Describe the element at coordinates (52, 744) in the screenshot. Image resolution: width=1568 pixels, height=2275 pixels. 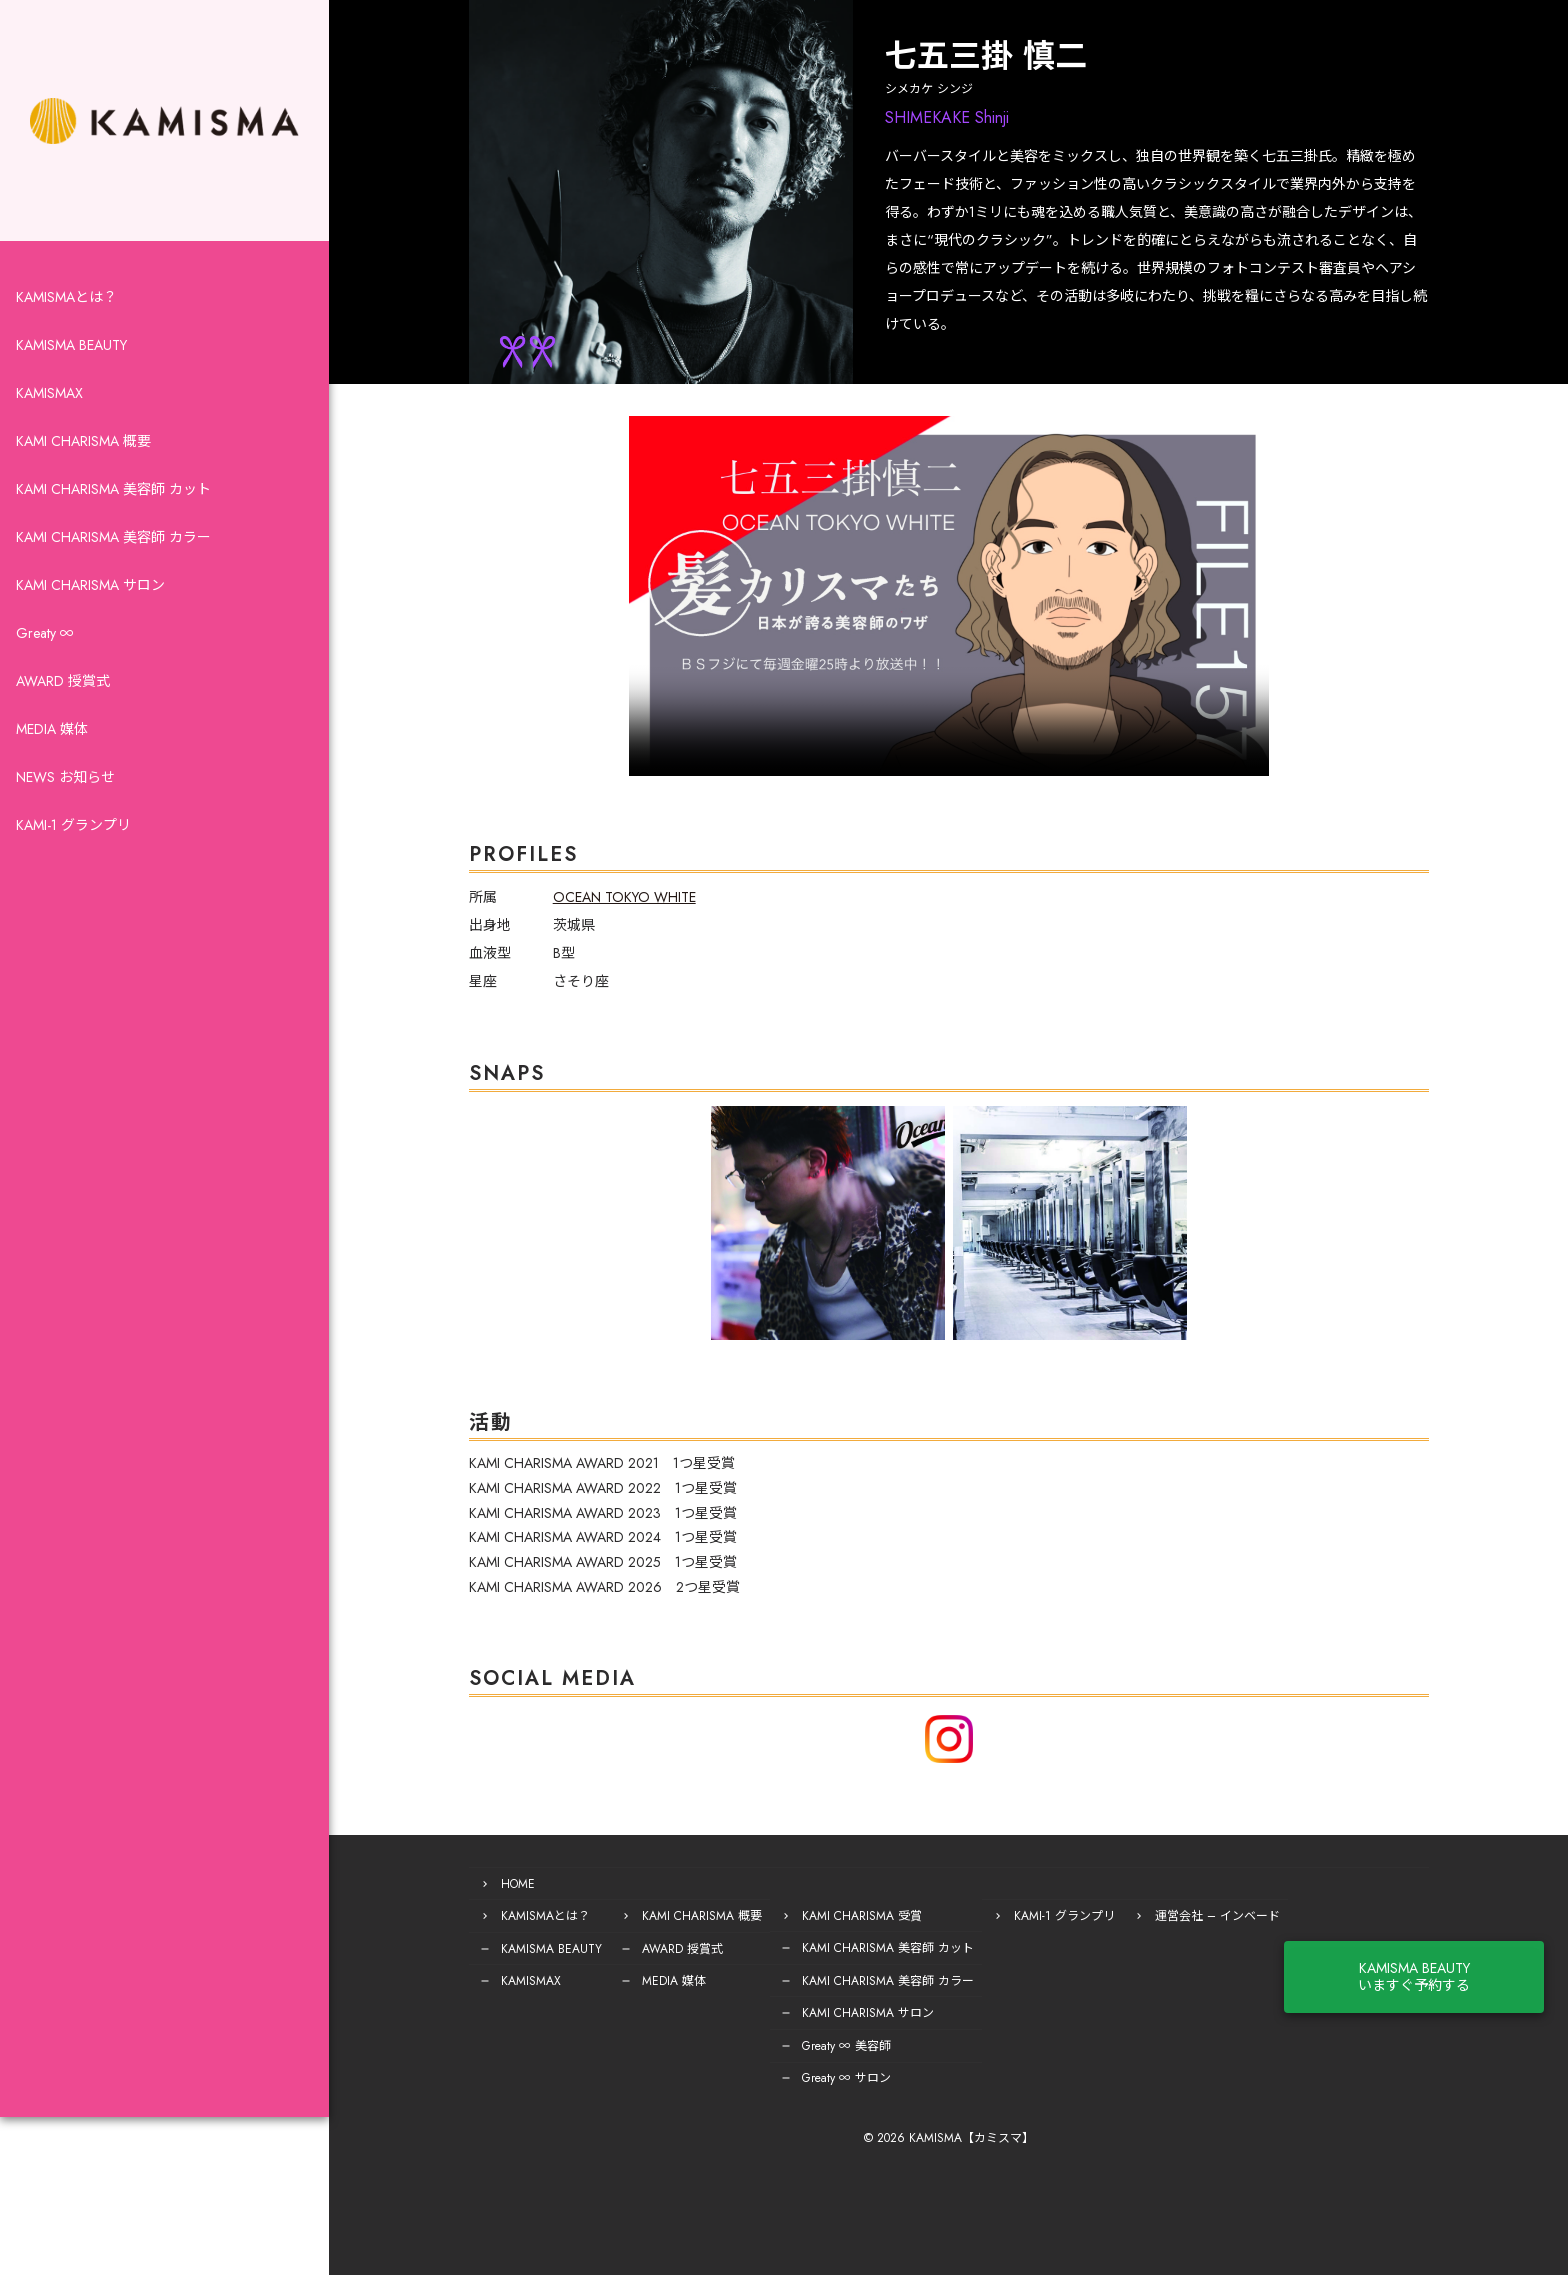
I see `MEDIA 媒体` at that location.